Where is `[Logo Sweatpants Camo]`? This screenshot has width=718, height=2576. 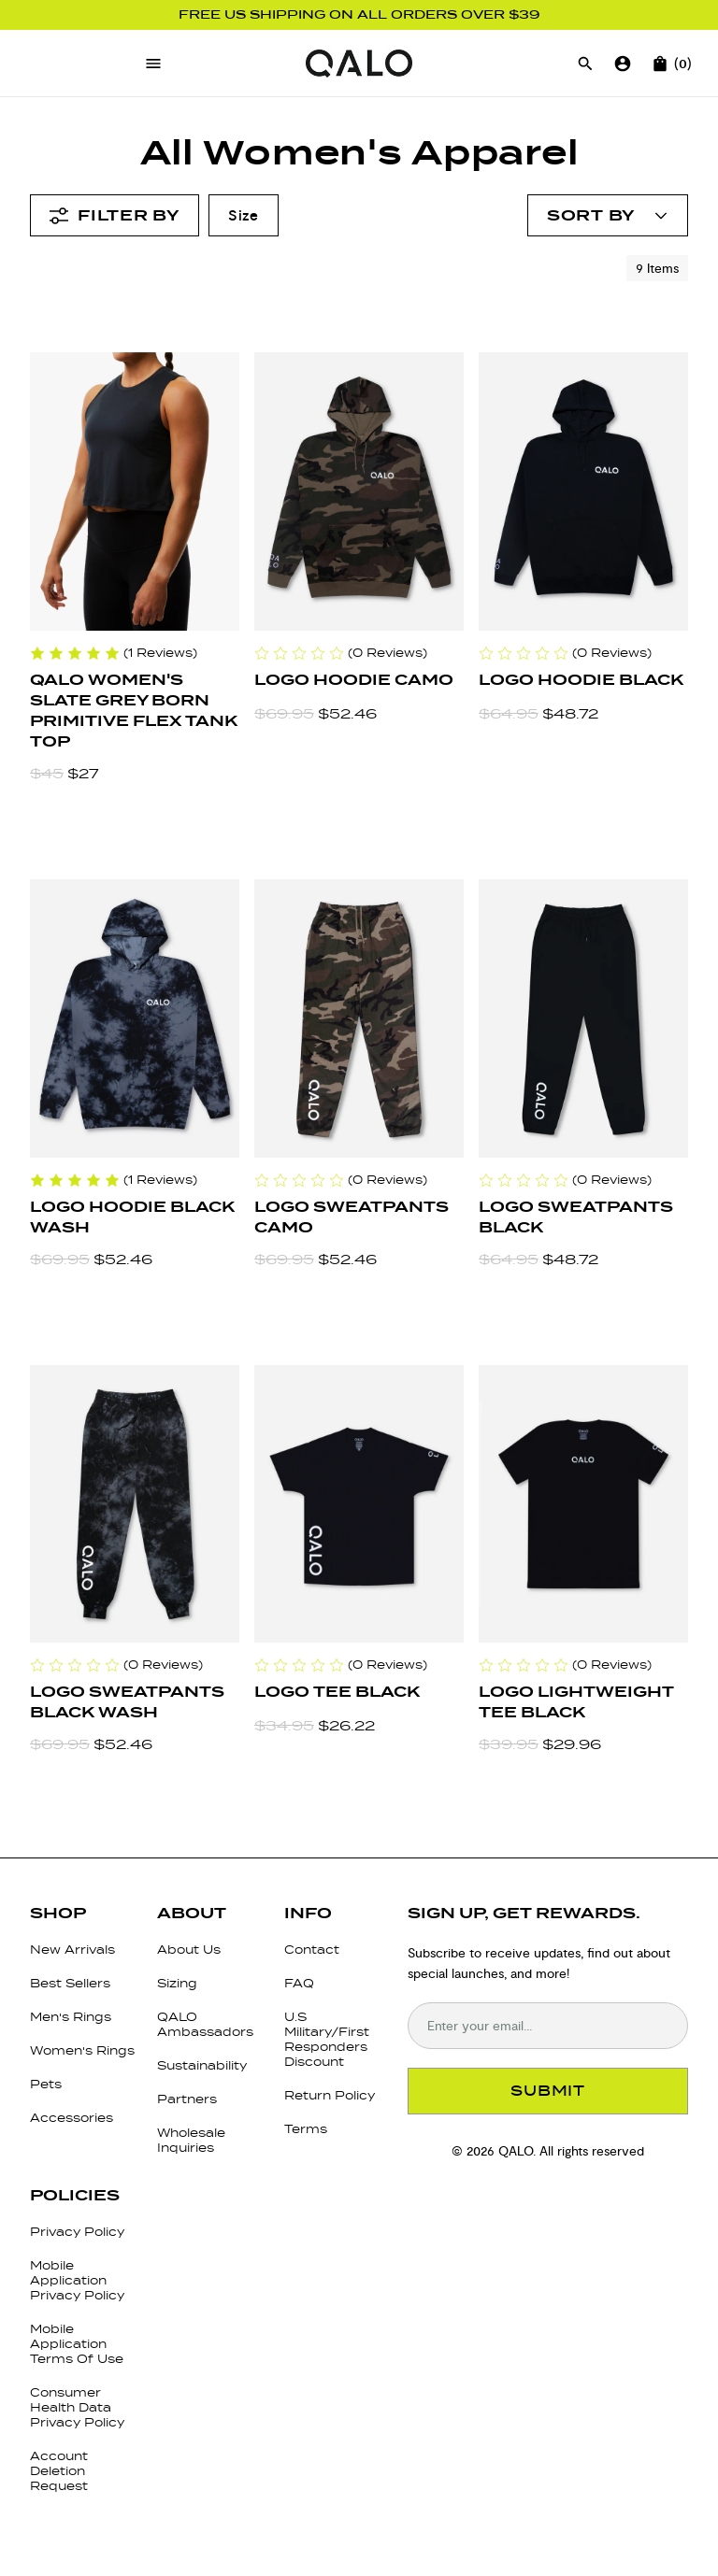
[Logo Sweatpants Camo] is located at coordinates (359, 1018).